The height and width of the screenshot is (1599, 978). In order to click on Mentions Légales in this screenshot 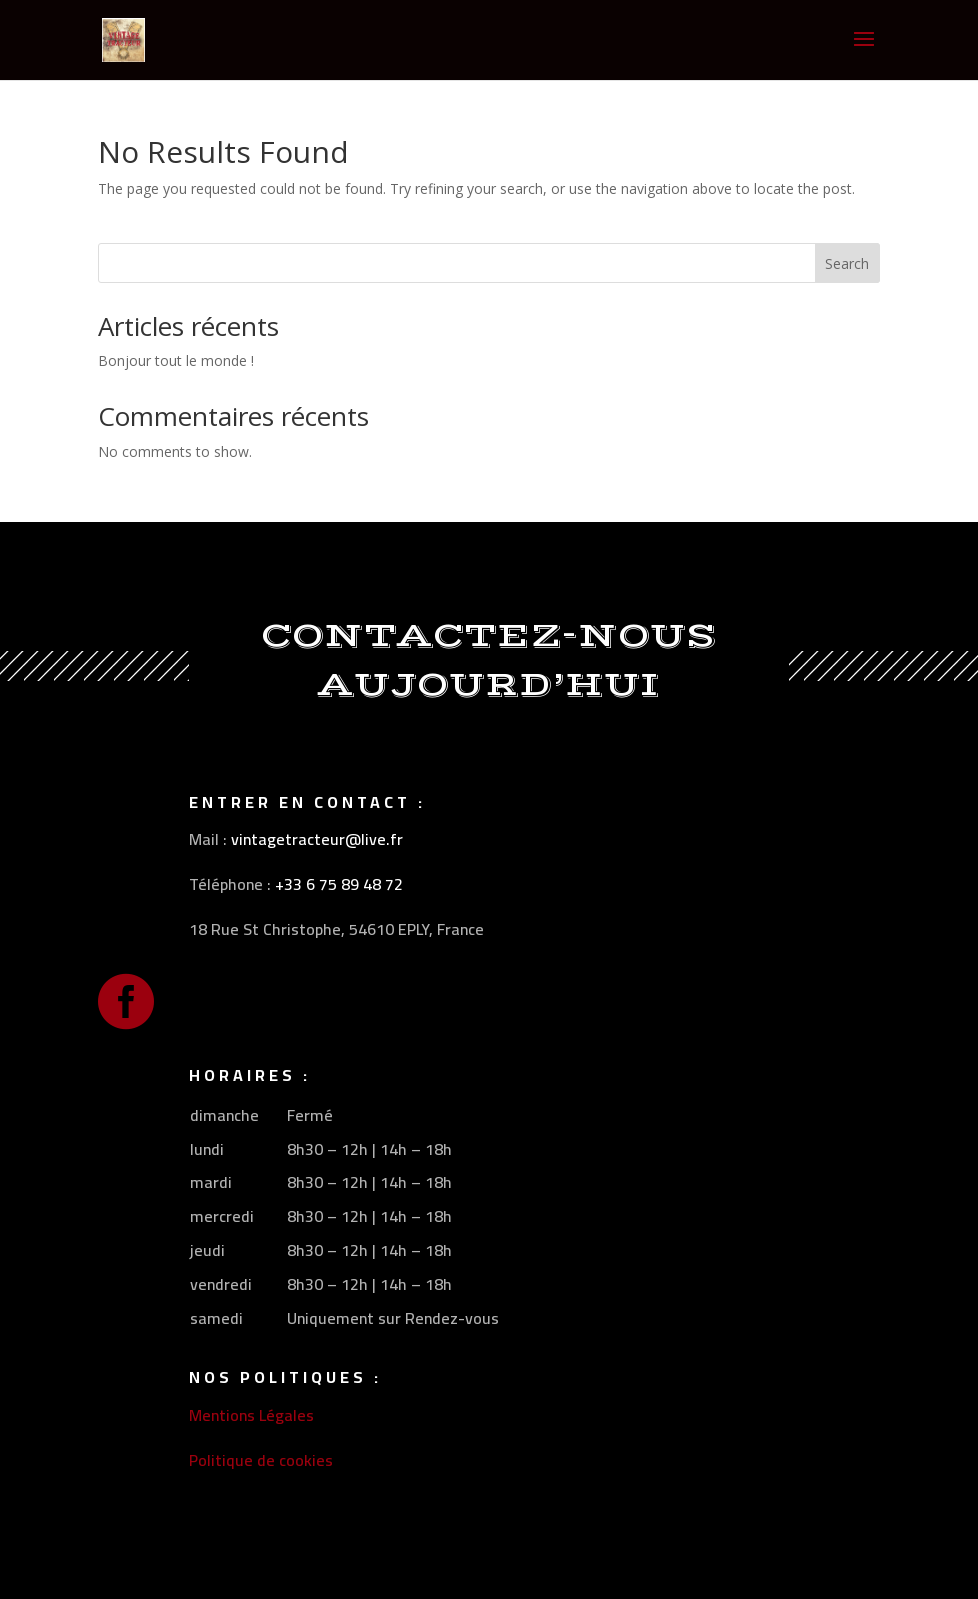, I will do `click(251, 1415)`.